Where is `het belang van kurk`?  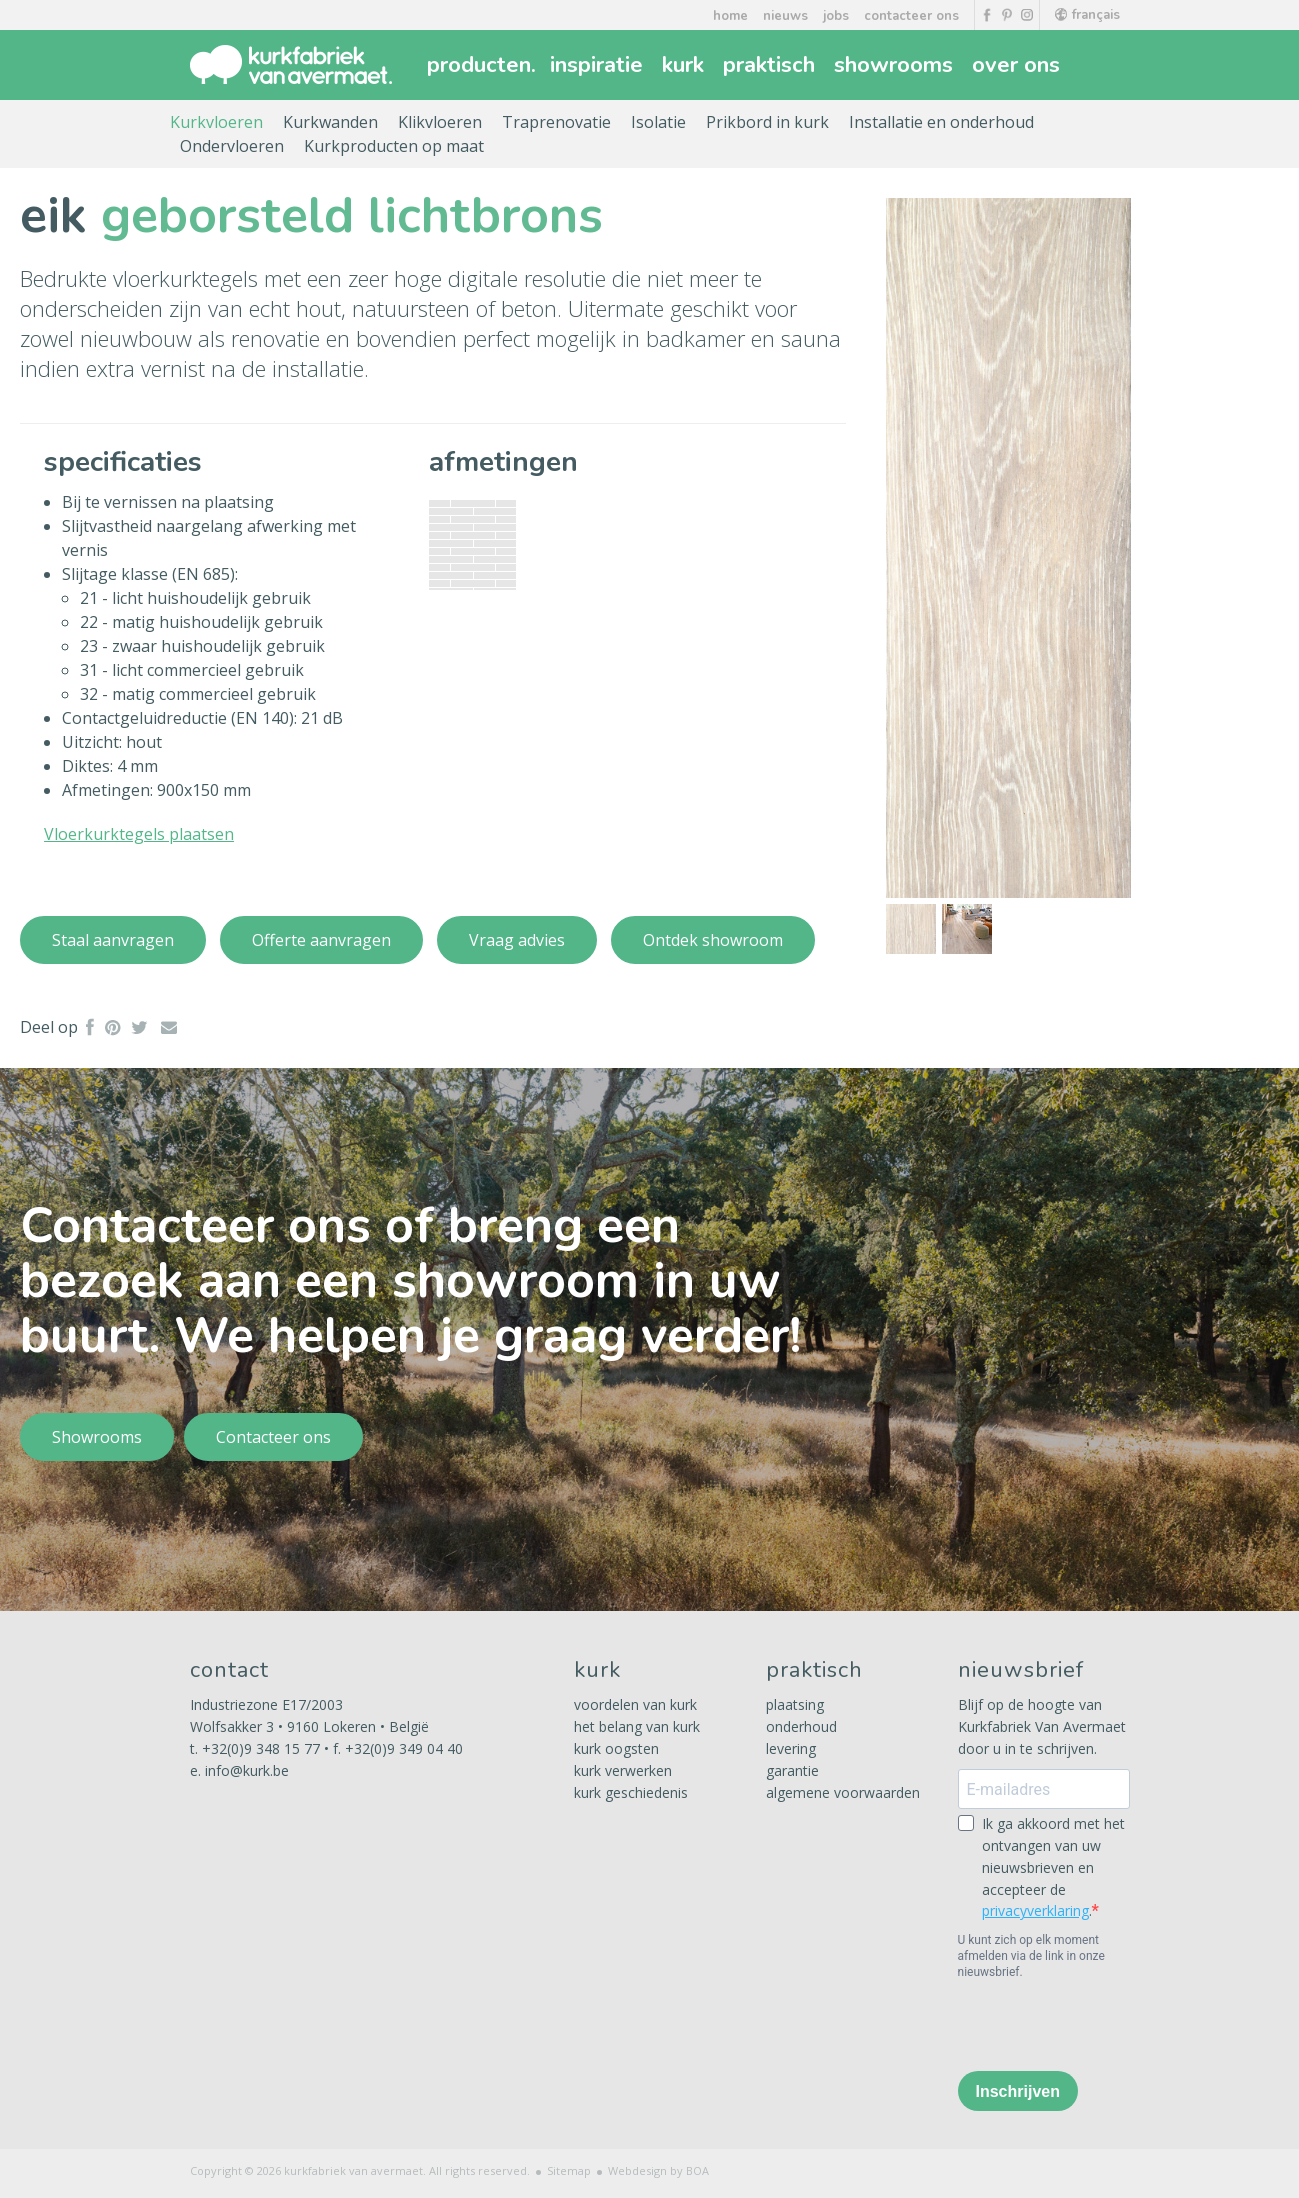 het belang van kurk is located at coordinates (637, 1726).